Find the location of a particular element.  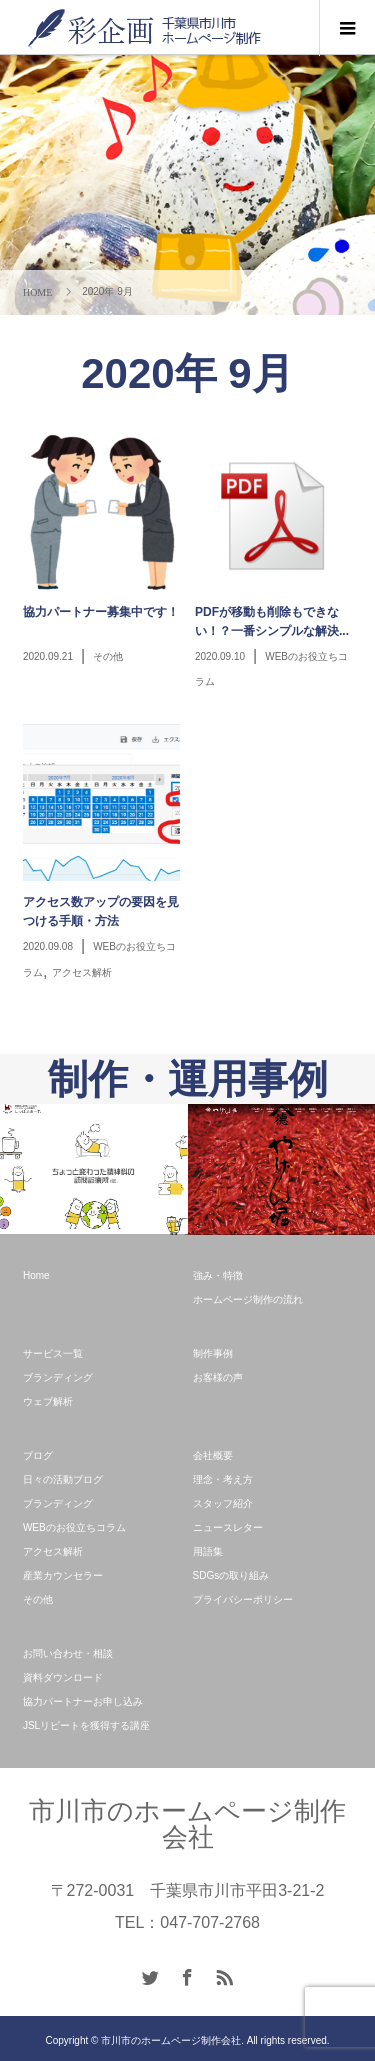

サービス一覧 is located at coordinates (53, 1353).